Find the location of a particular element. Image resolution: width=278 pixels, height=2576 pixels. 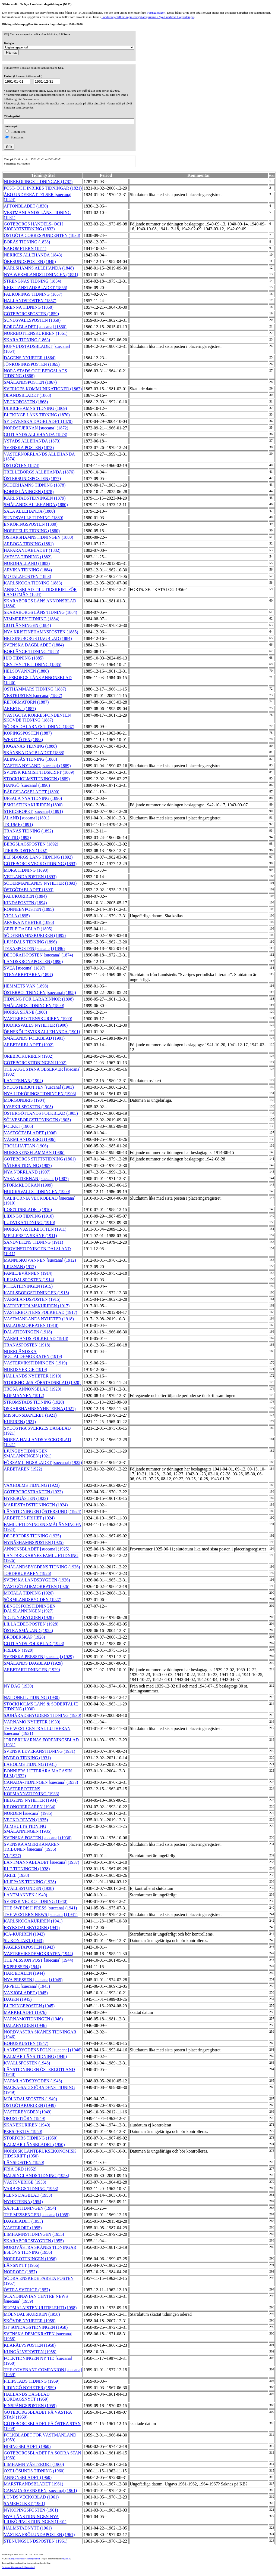

MOTALA TIDNING (1926) is located at coordinates (28, 1593).